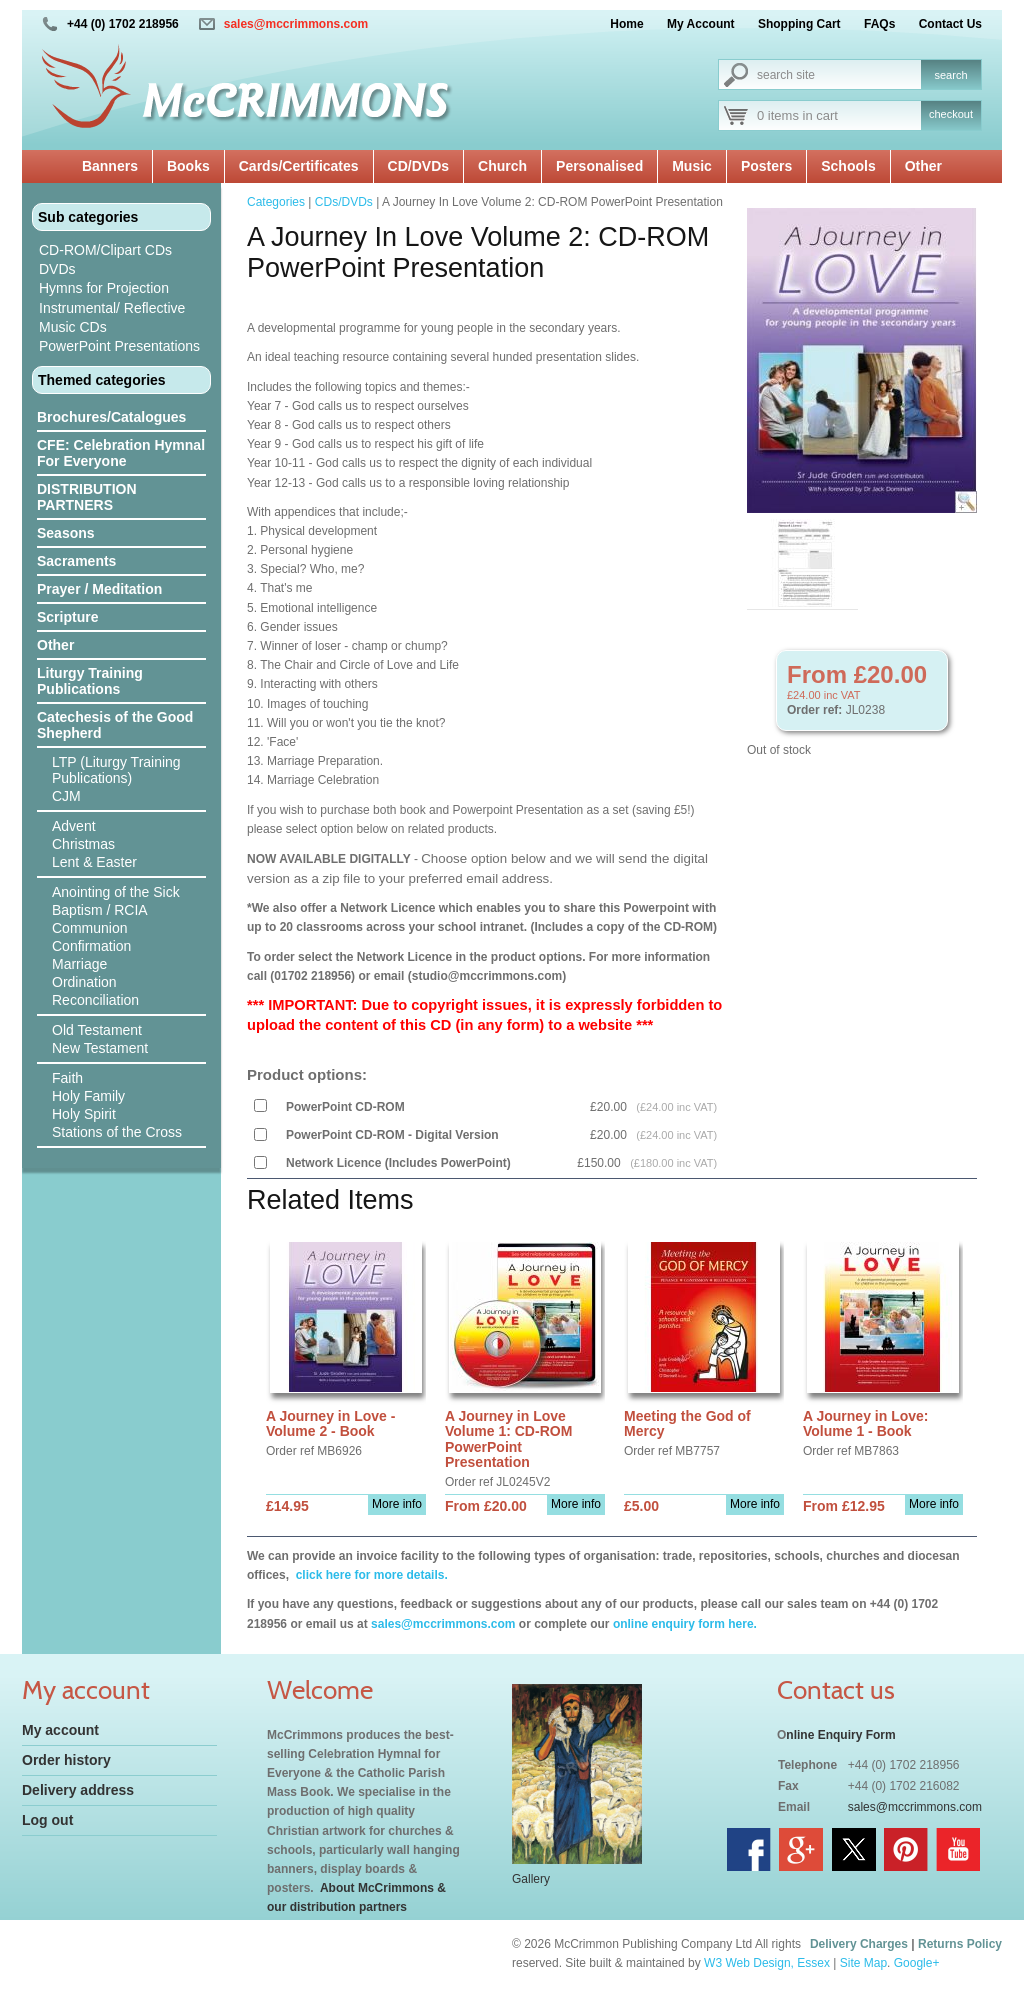 The image size is (1024, 1998). What do you see at coordinates (87, 497) in the screenshot?
I see `DISTRIBUTION PARTNERS` at bounding box center [87, 497].